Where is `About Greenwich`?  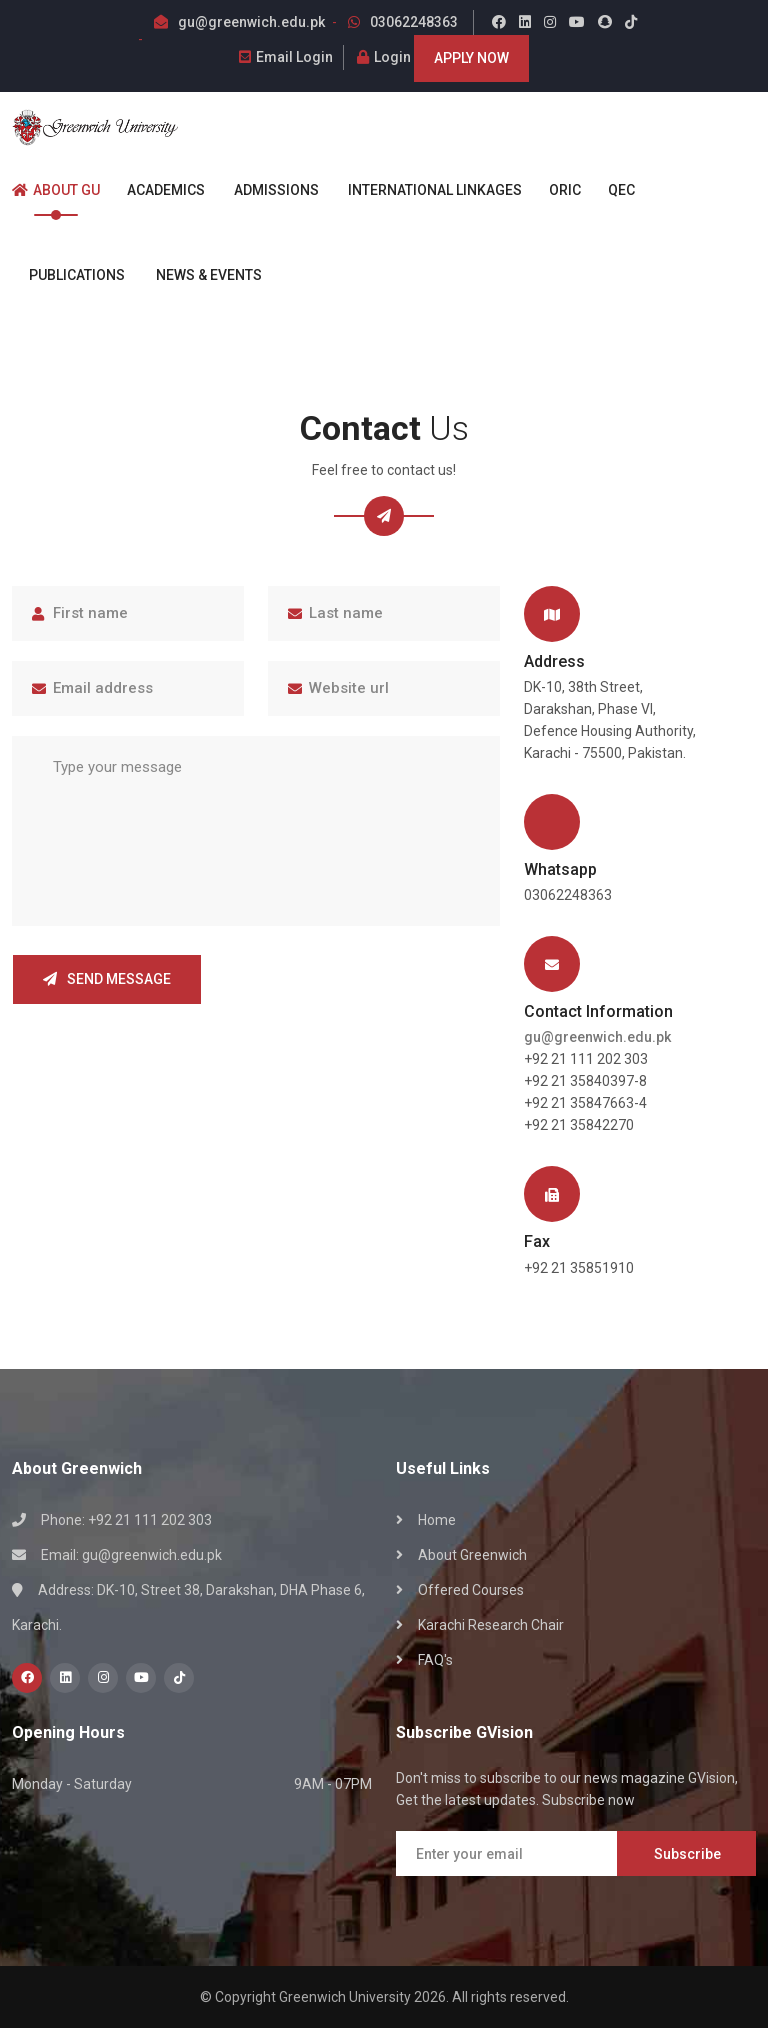 About Greenwich is located at coordinates (472, 1555).